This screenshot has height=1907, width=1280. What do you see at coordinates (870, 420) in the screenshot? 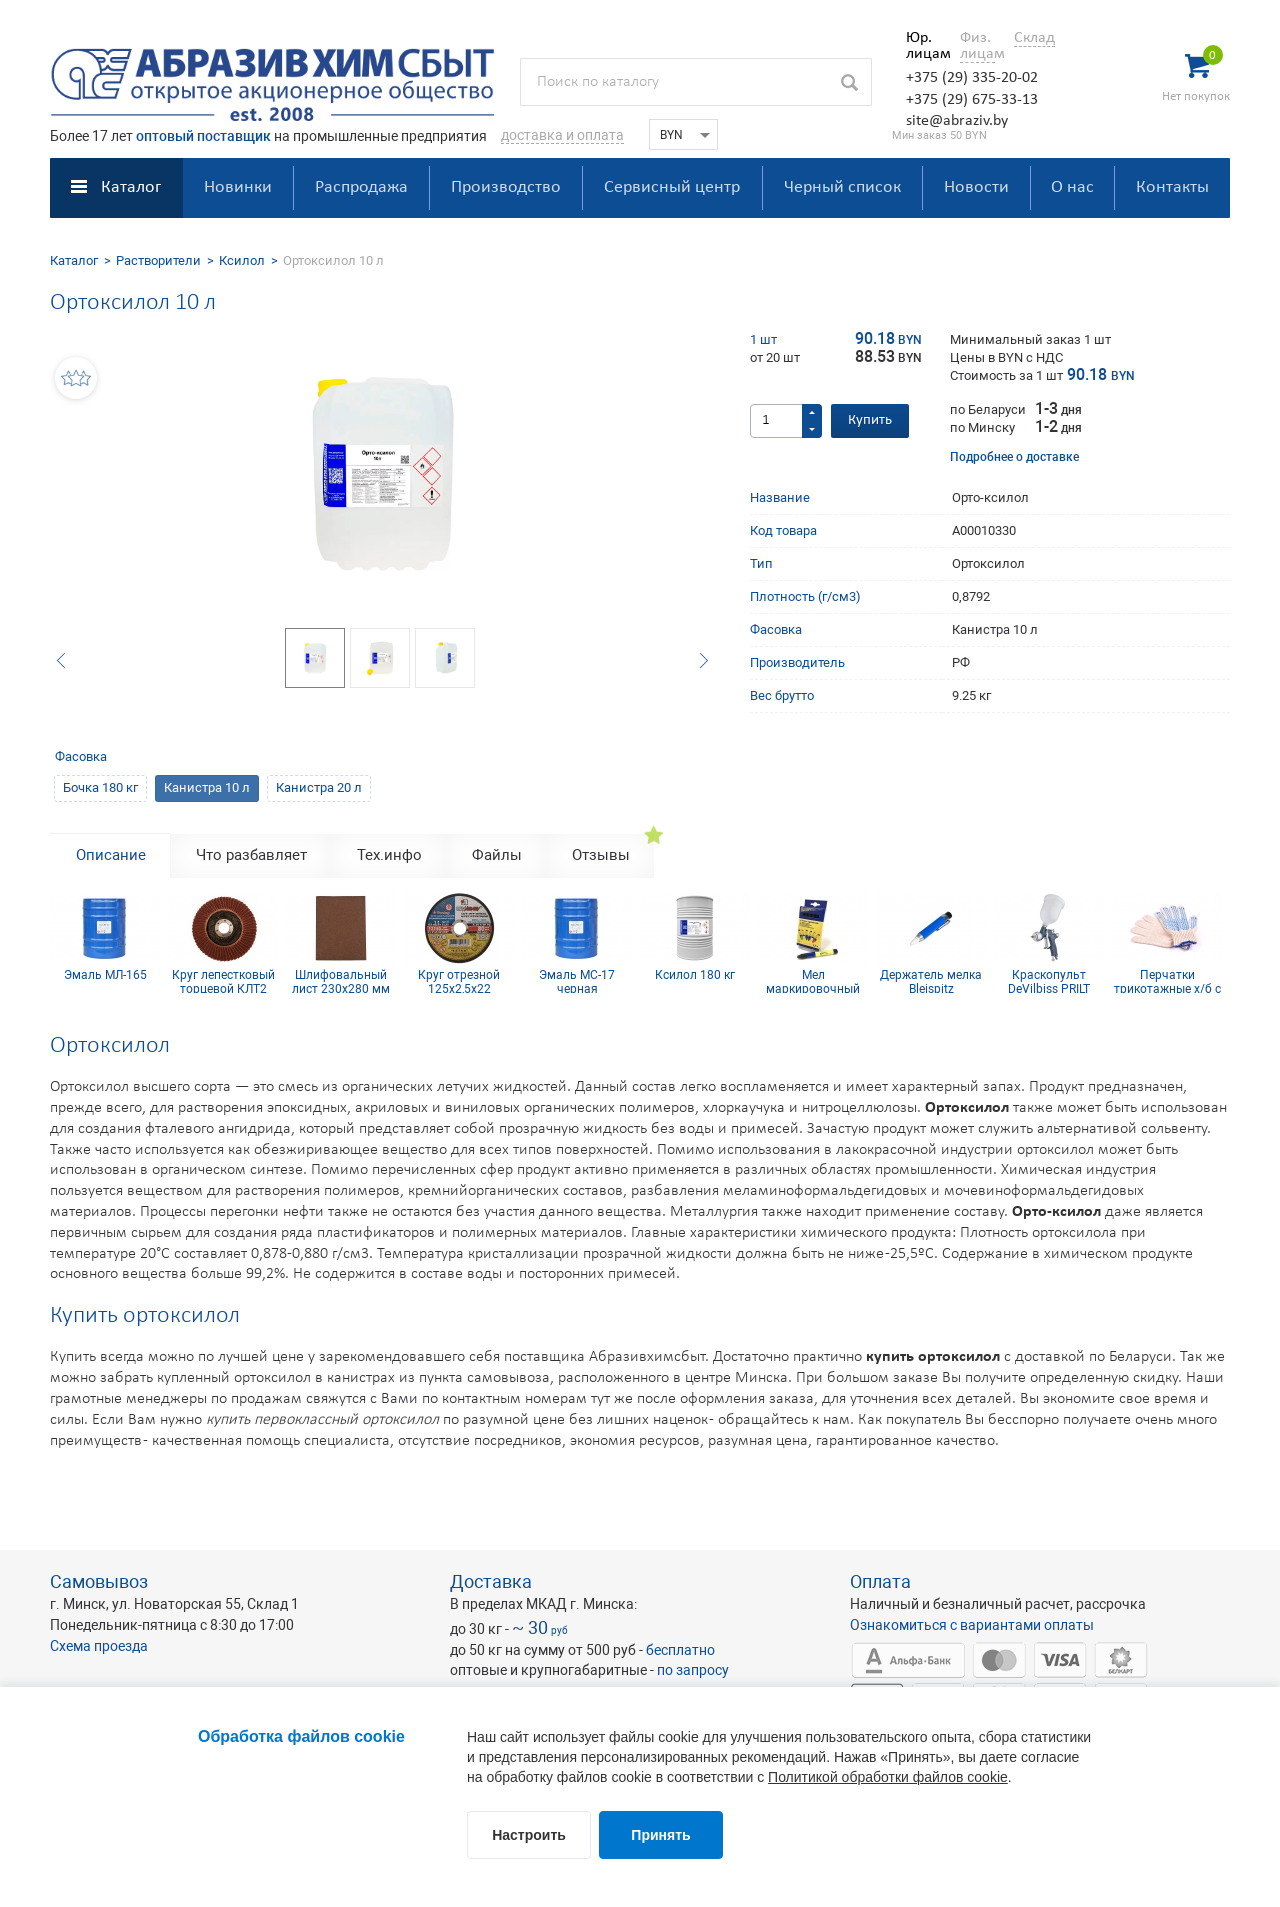
I see `Купить` at bounding box center [870, 420].